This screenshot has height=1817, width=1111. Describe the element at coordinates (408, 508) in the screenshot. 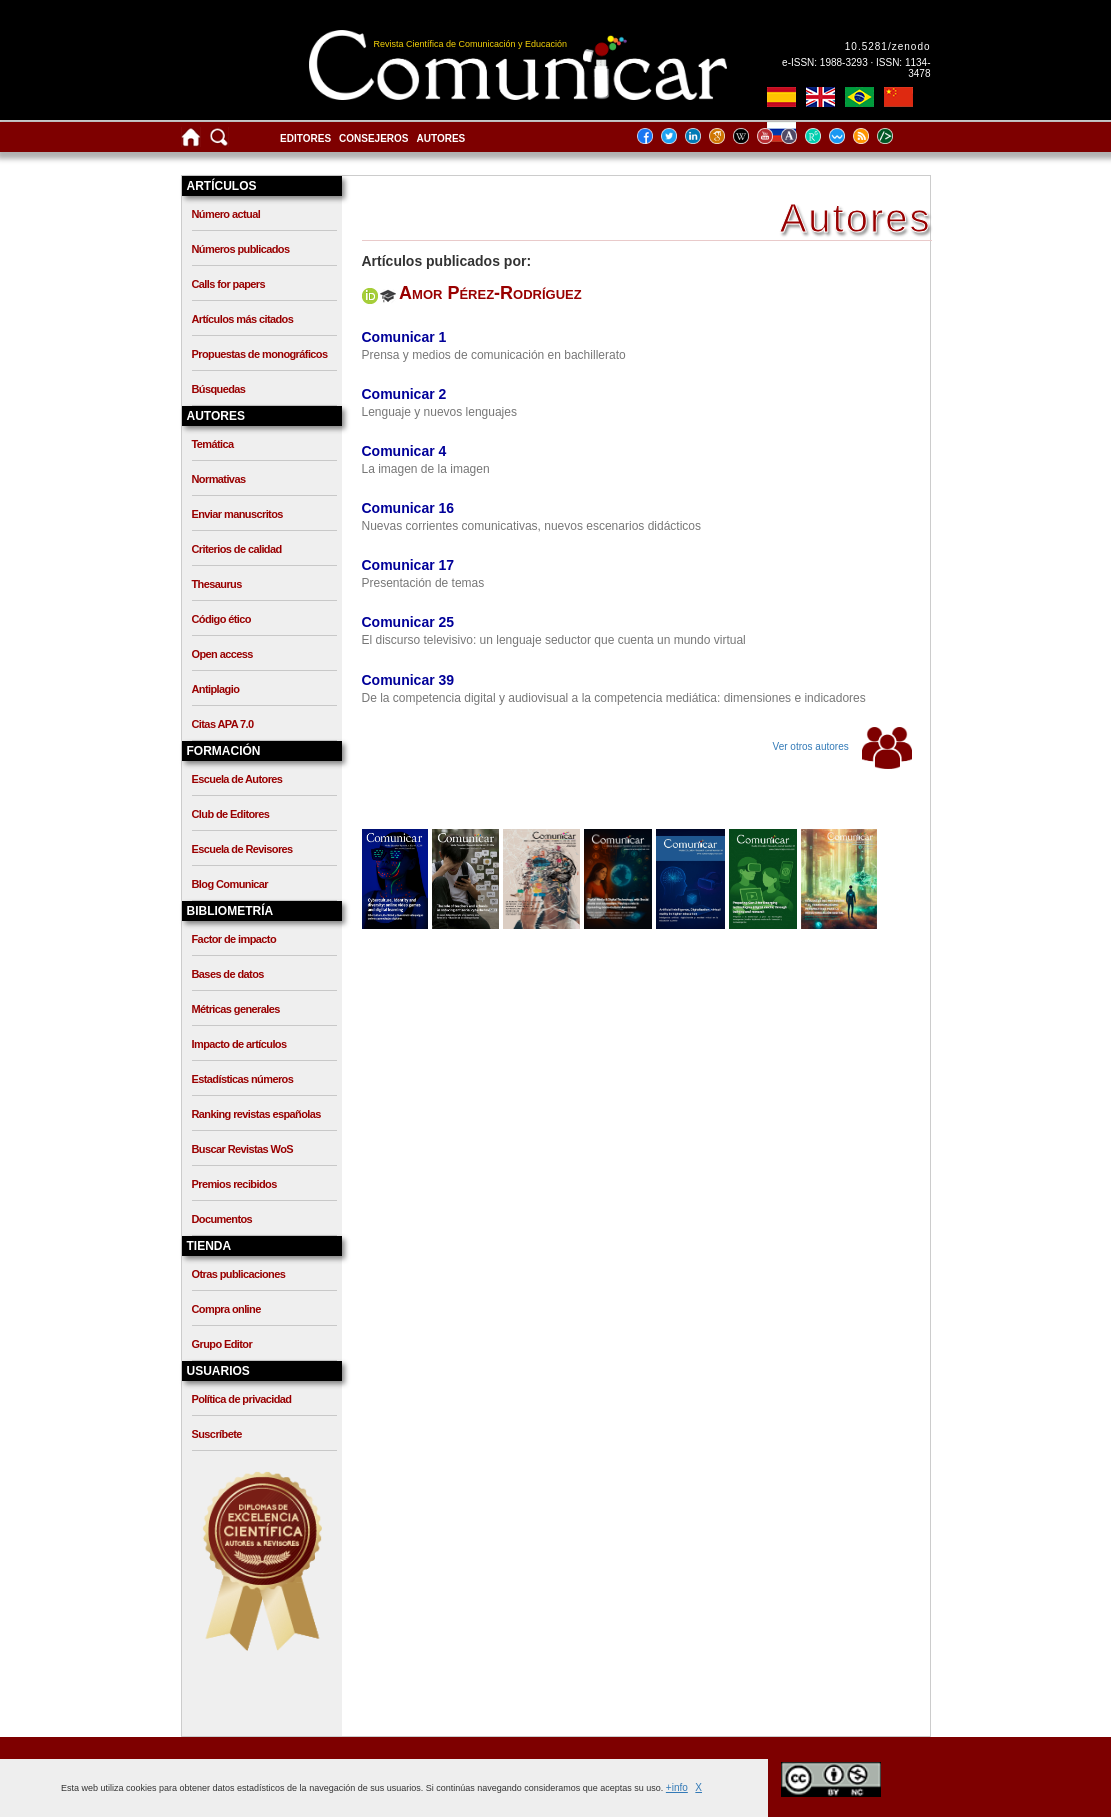

I see `Comunicar 16` at that location.